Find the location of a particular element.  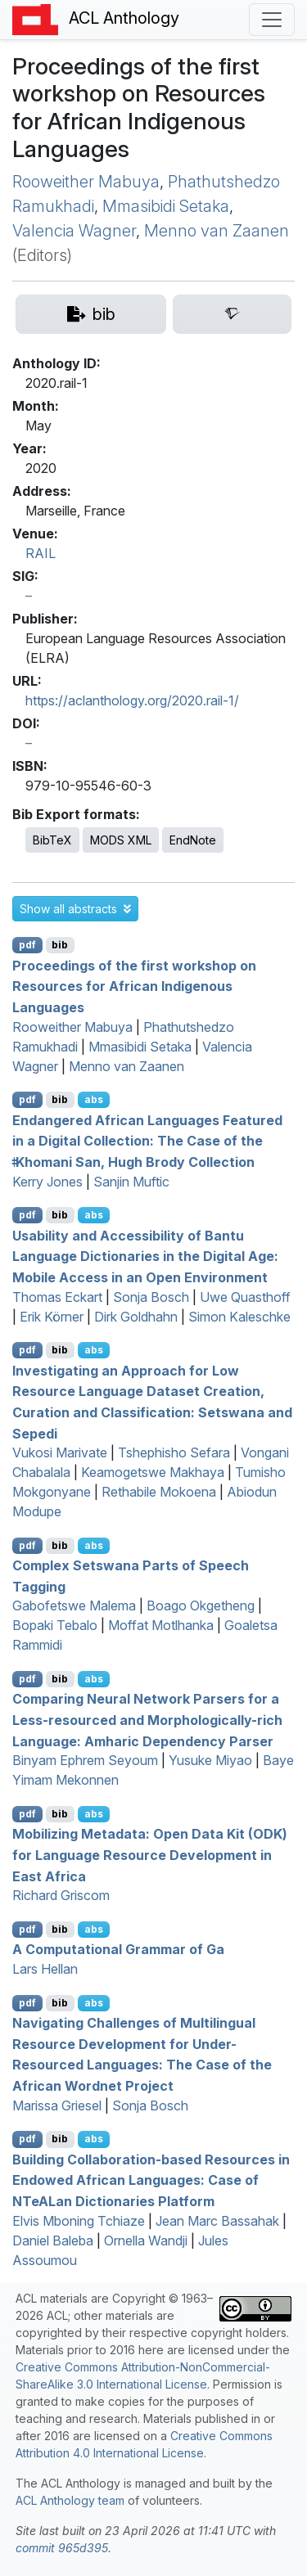

[Toggle navigation] is located at coordinates (272, 19).